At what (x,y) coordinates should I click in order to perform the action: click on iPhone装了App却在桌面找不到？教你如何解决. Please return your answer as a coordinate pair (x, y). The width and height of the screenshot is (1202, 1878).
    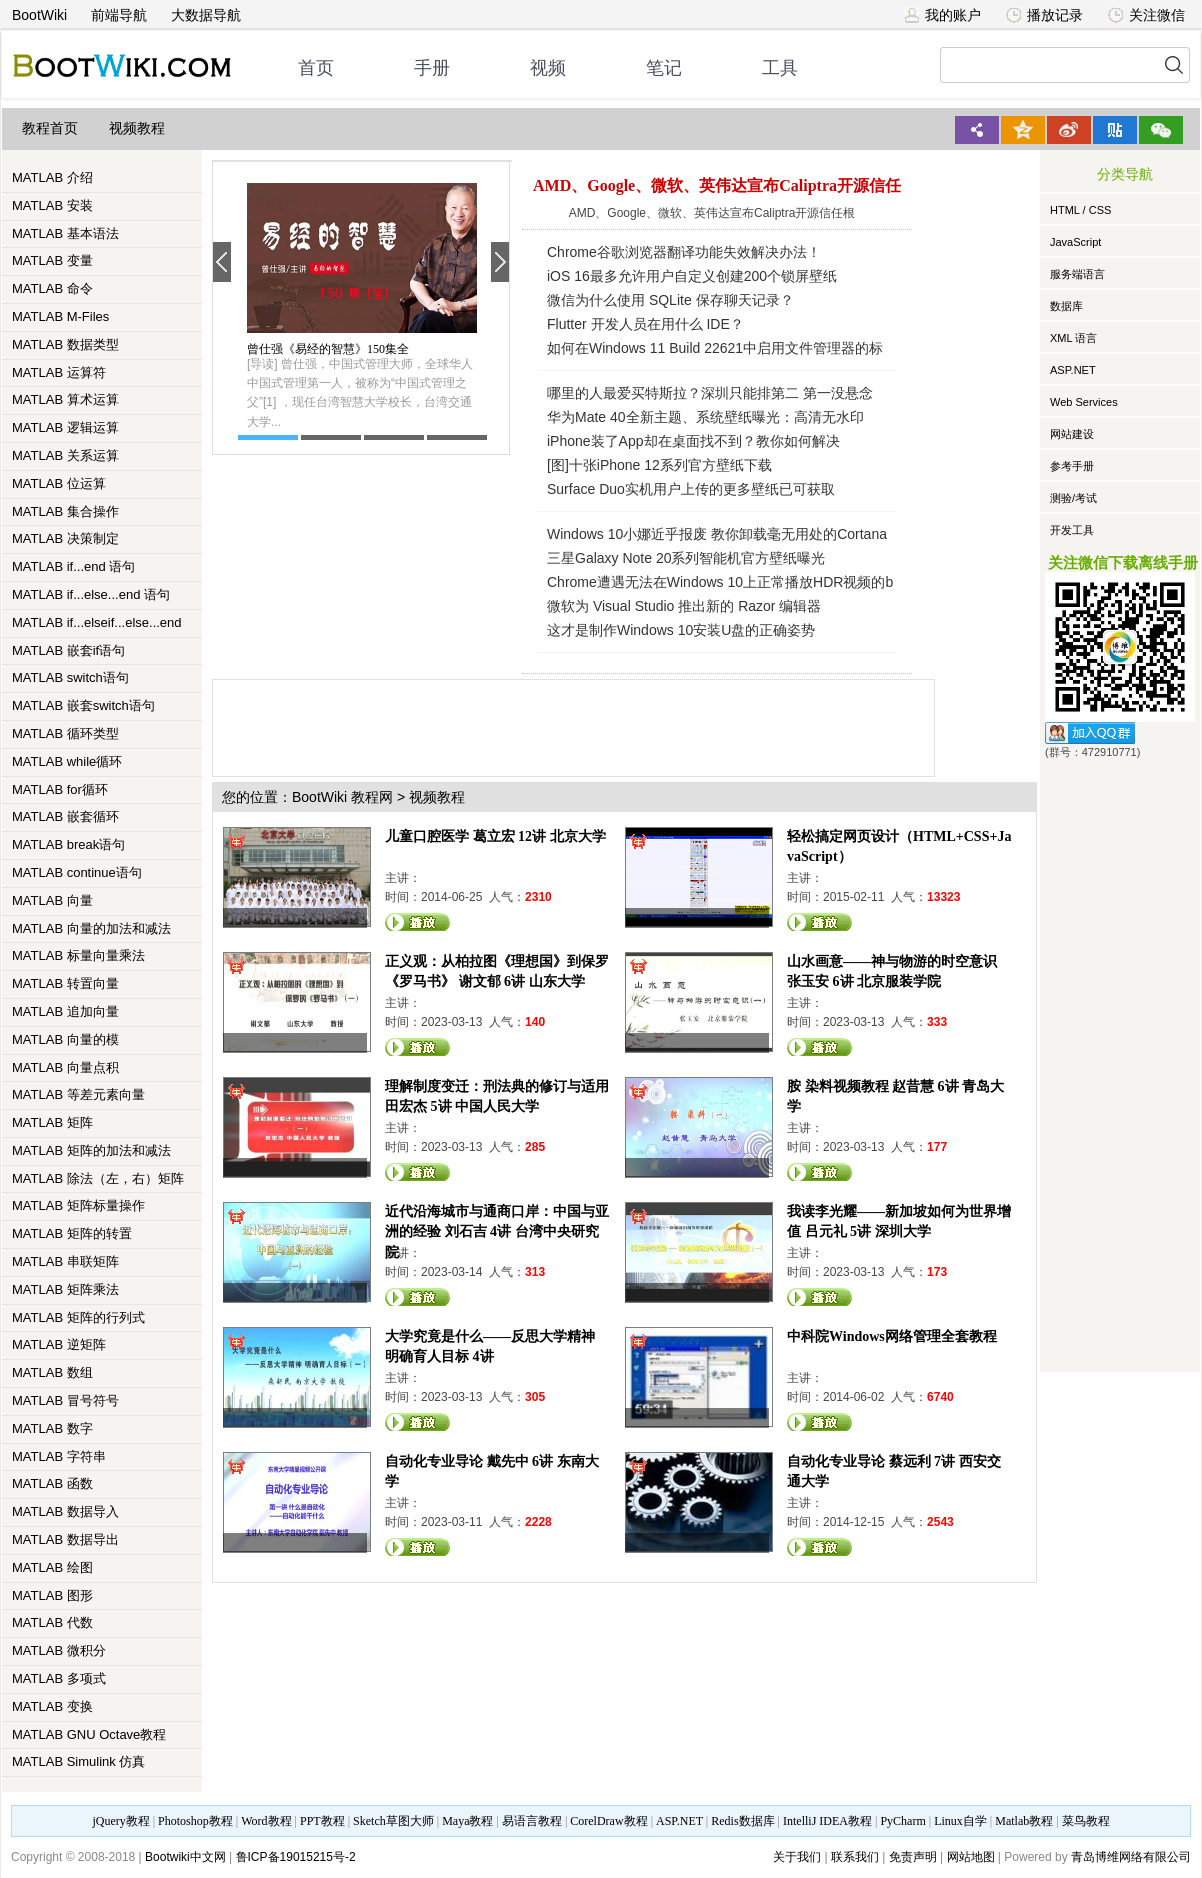
    Looking at the image, I should click on (693, 441).